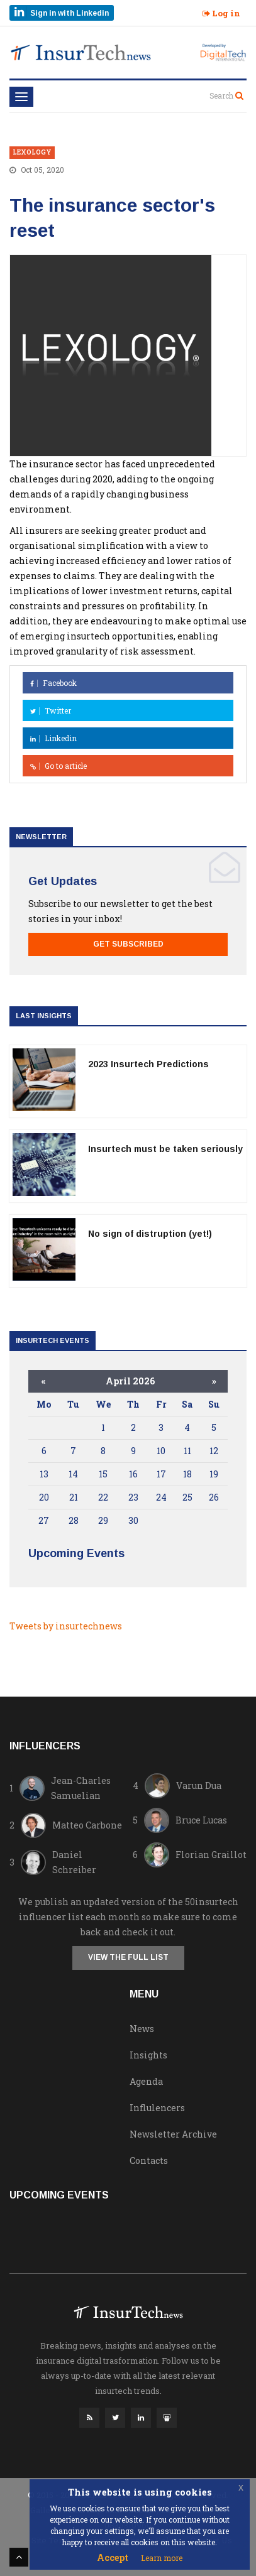 This screenshot has width=256, height=2576. Describe the element at coordinates (32, 152) in the screenshot. I see `lexology` at that location.